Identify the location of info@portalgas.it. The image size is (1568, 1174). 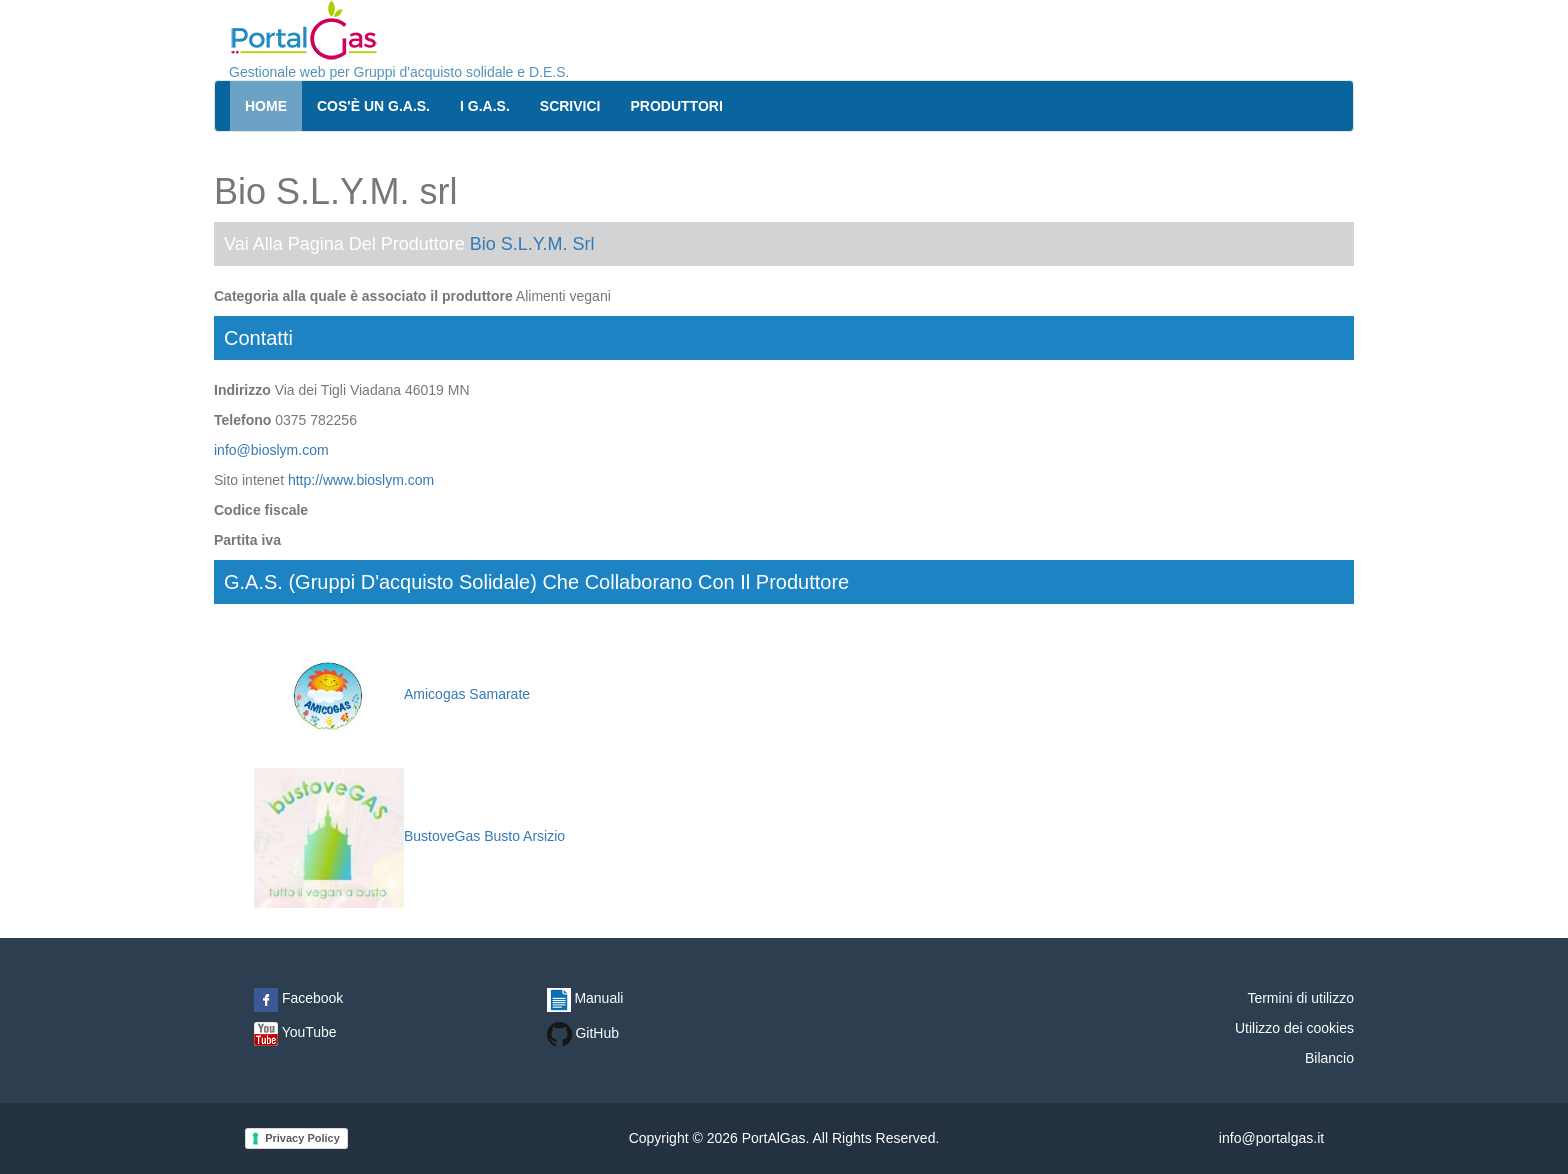
(1271, 1138).